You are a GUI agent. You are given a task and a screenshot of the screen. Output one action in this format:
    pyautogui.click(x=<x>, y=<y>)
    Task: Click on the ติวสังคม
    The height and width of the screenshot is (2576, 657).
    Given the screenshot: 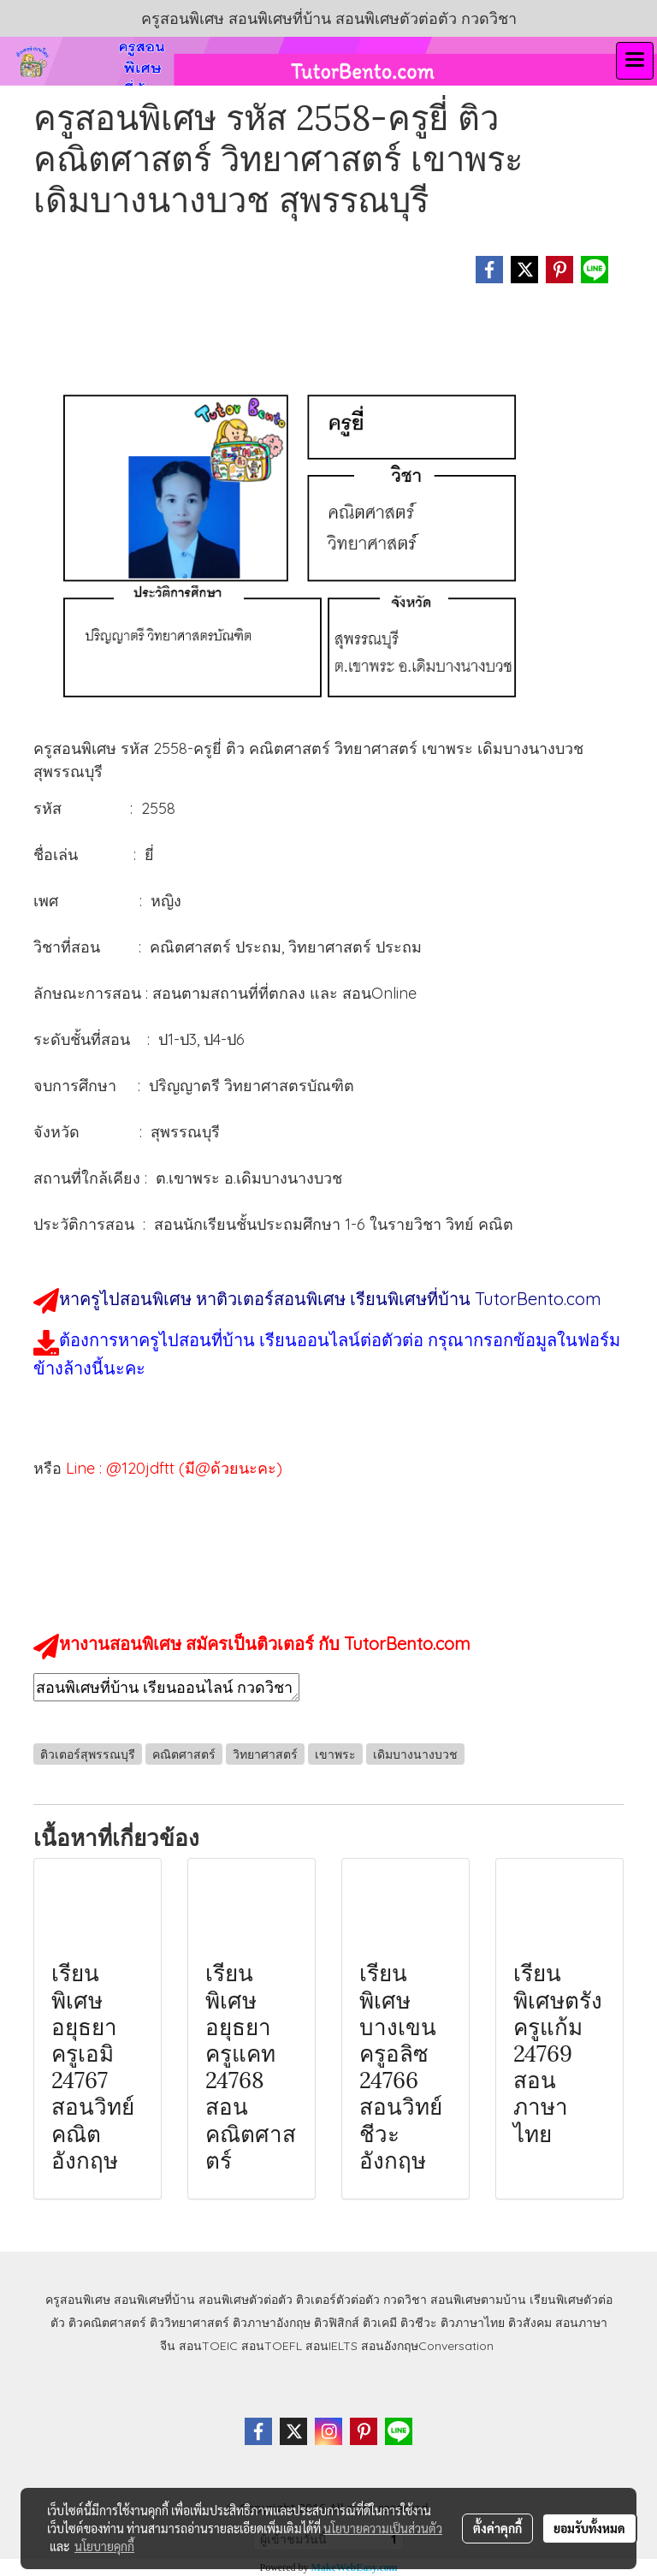 What is the action you would take?
    pyautogui.click(x=530, y=2322)
    